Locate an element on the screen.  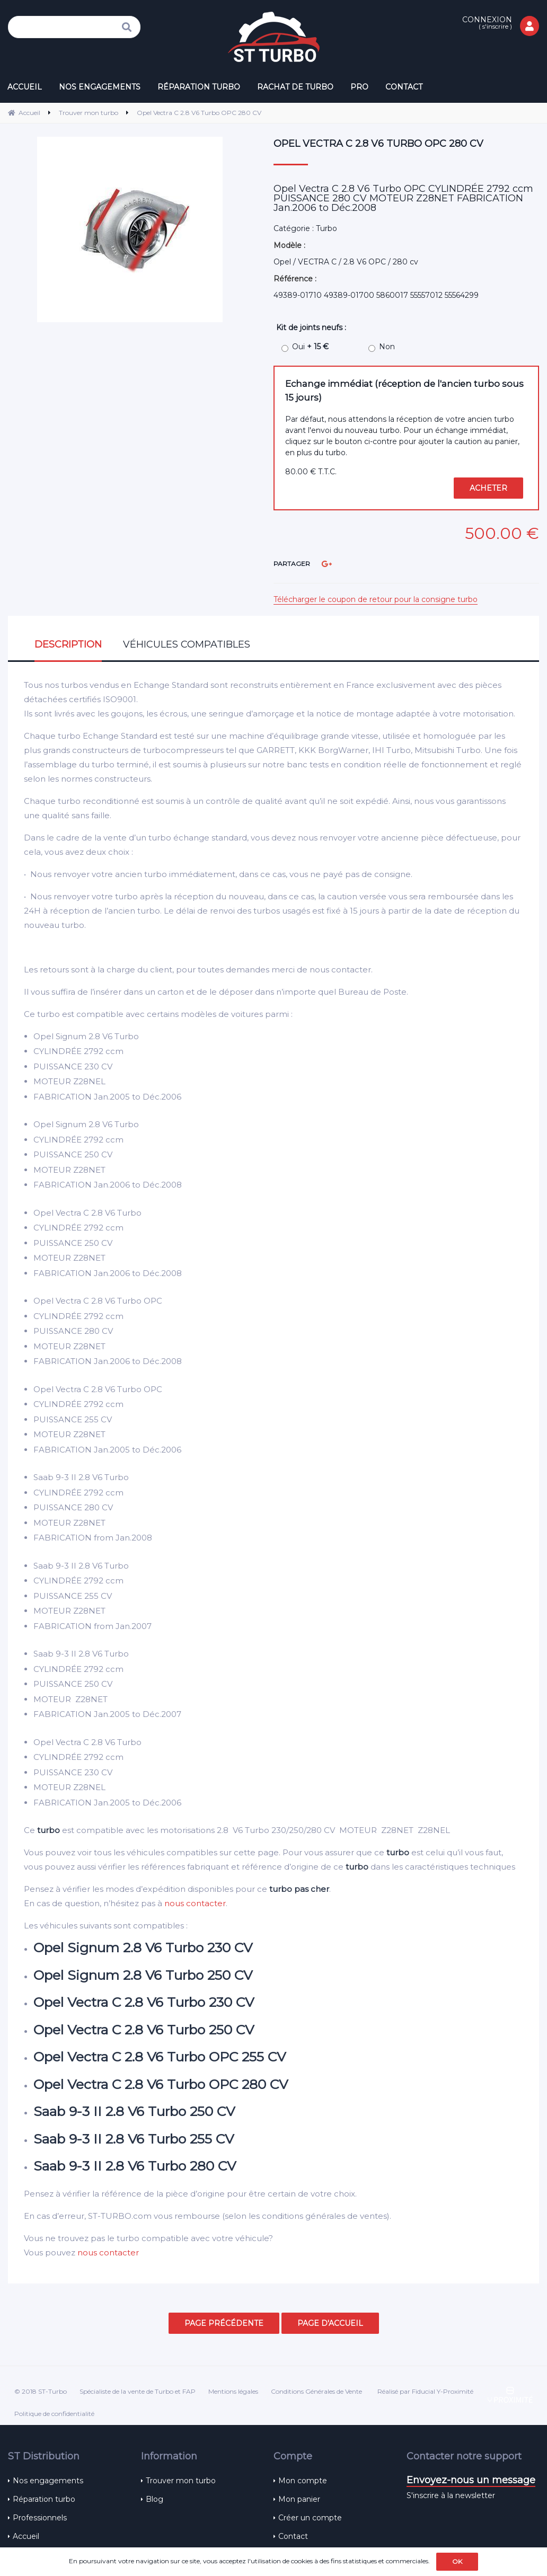
Spécialiste de la vente de Turbo et FAP is located at coordinates (138, 2391).